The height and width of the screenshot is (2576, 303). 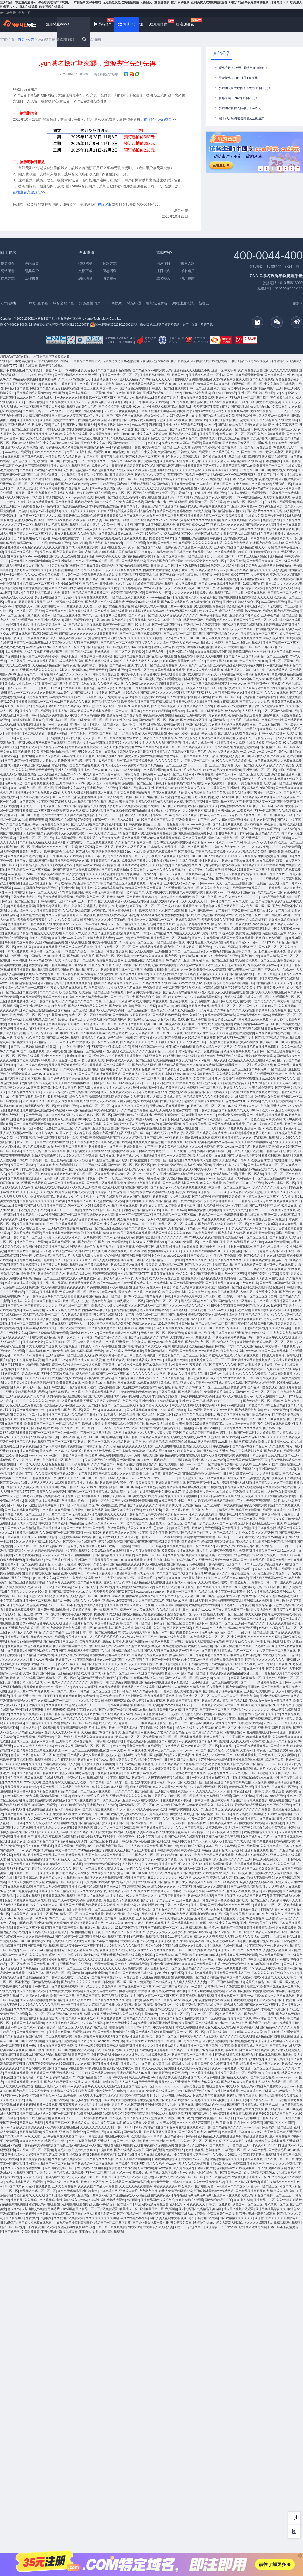 I want to click on 亚洲一卡久久4卡5卡6卡7卡, so click(x=261, y=2145).